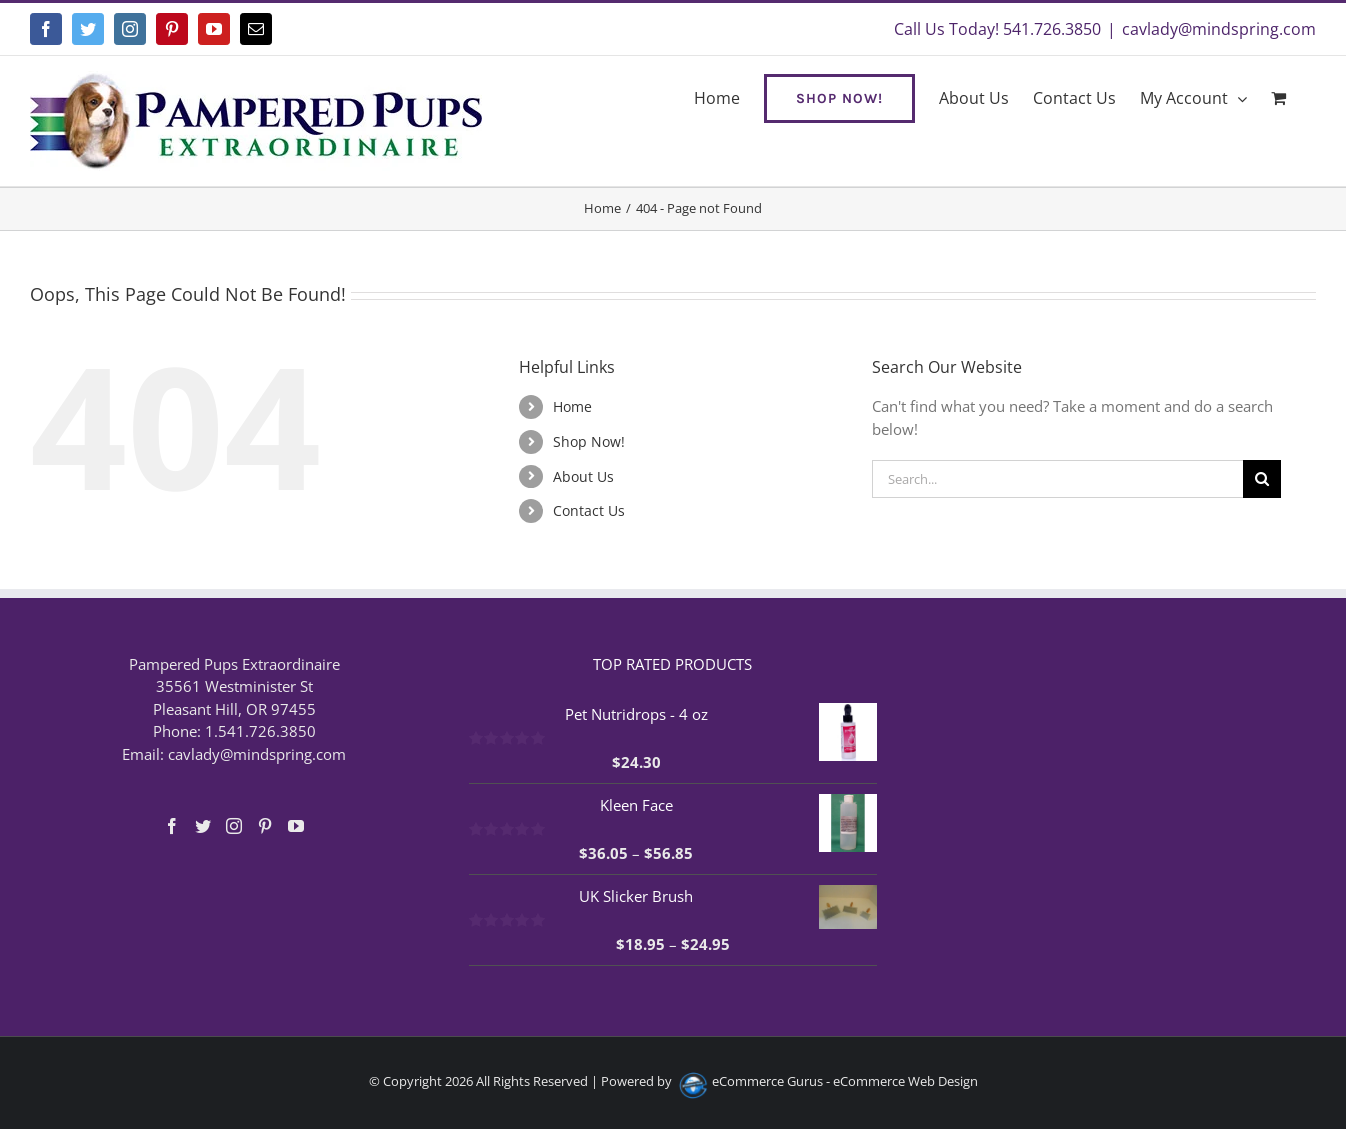 The height and width of the screenshot is (1129, 1346). I want to click on Contact Us, so click(589, 510).